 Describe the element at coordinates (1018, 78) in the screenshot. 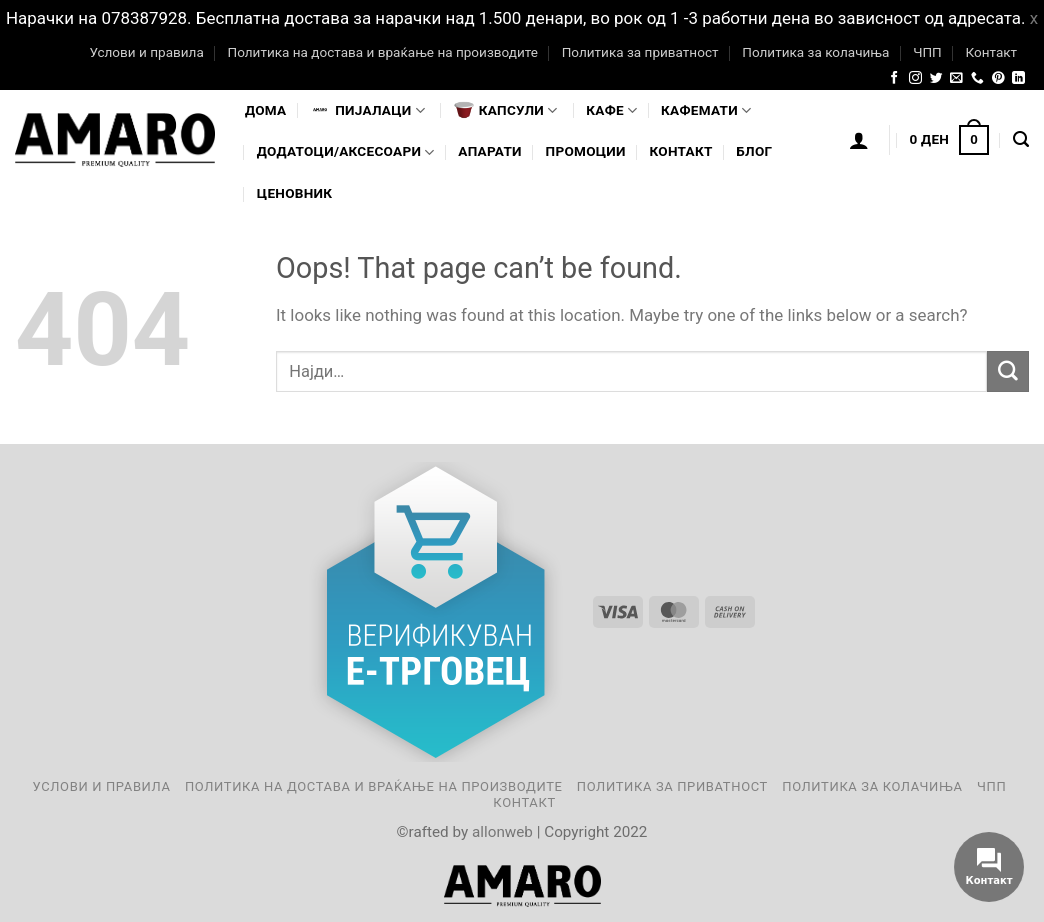

I see `[Follow on LinkedIn]` at that location.